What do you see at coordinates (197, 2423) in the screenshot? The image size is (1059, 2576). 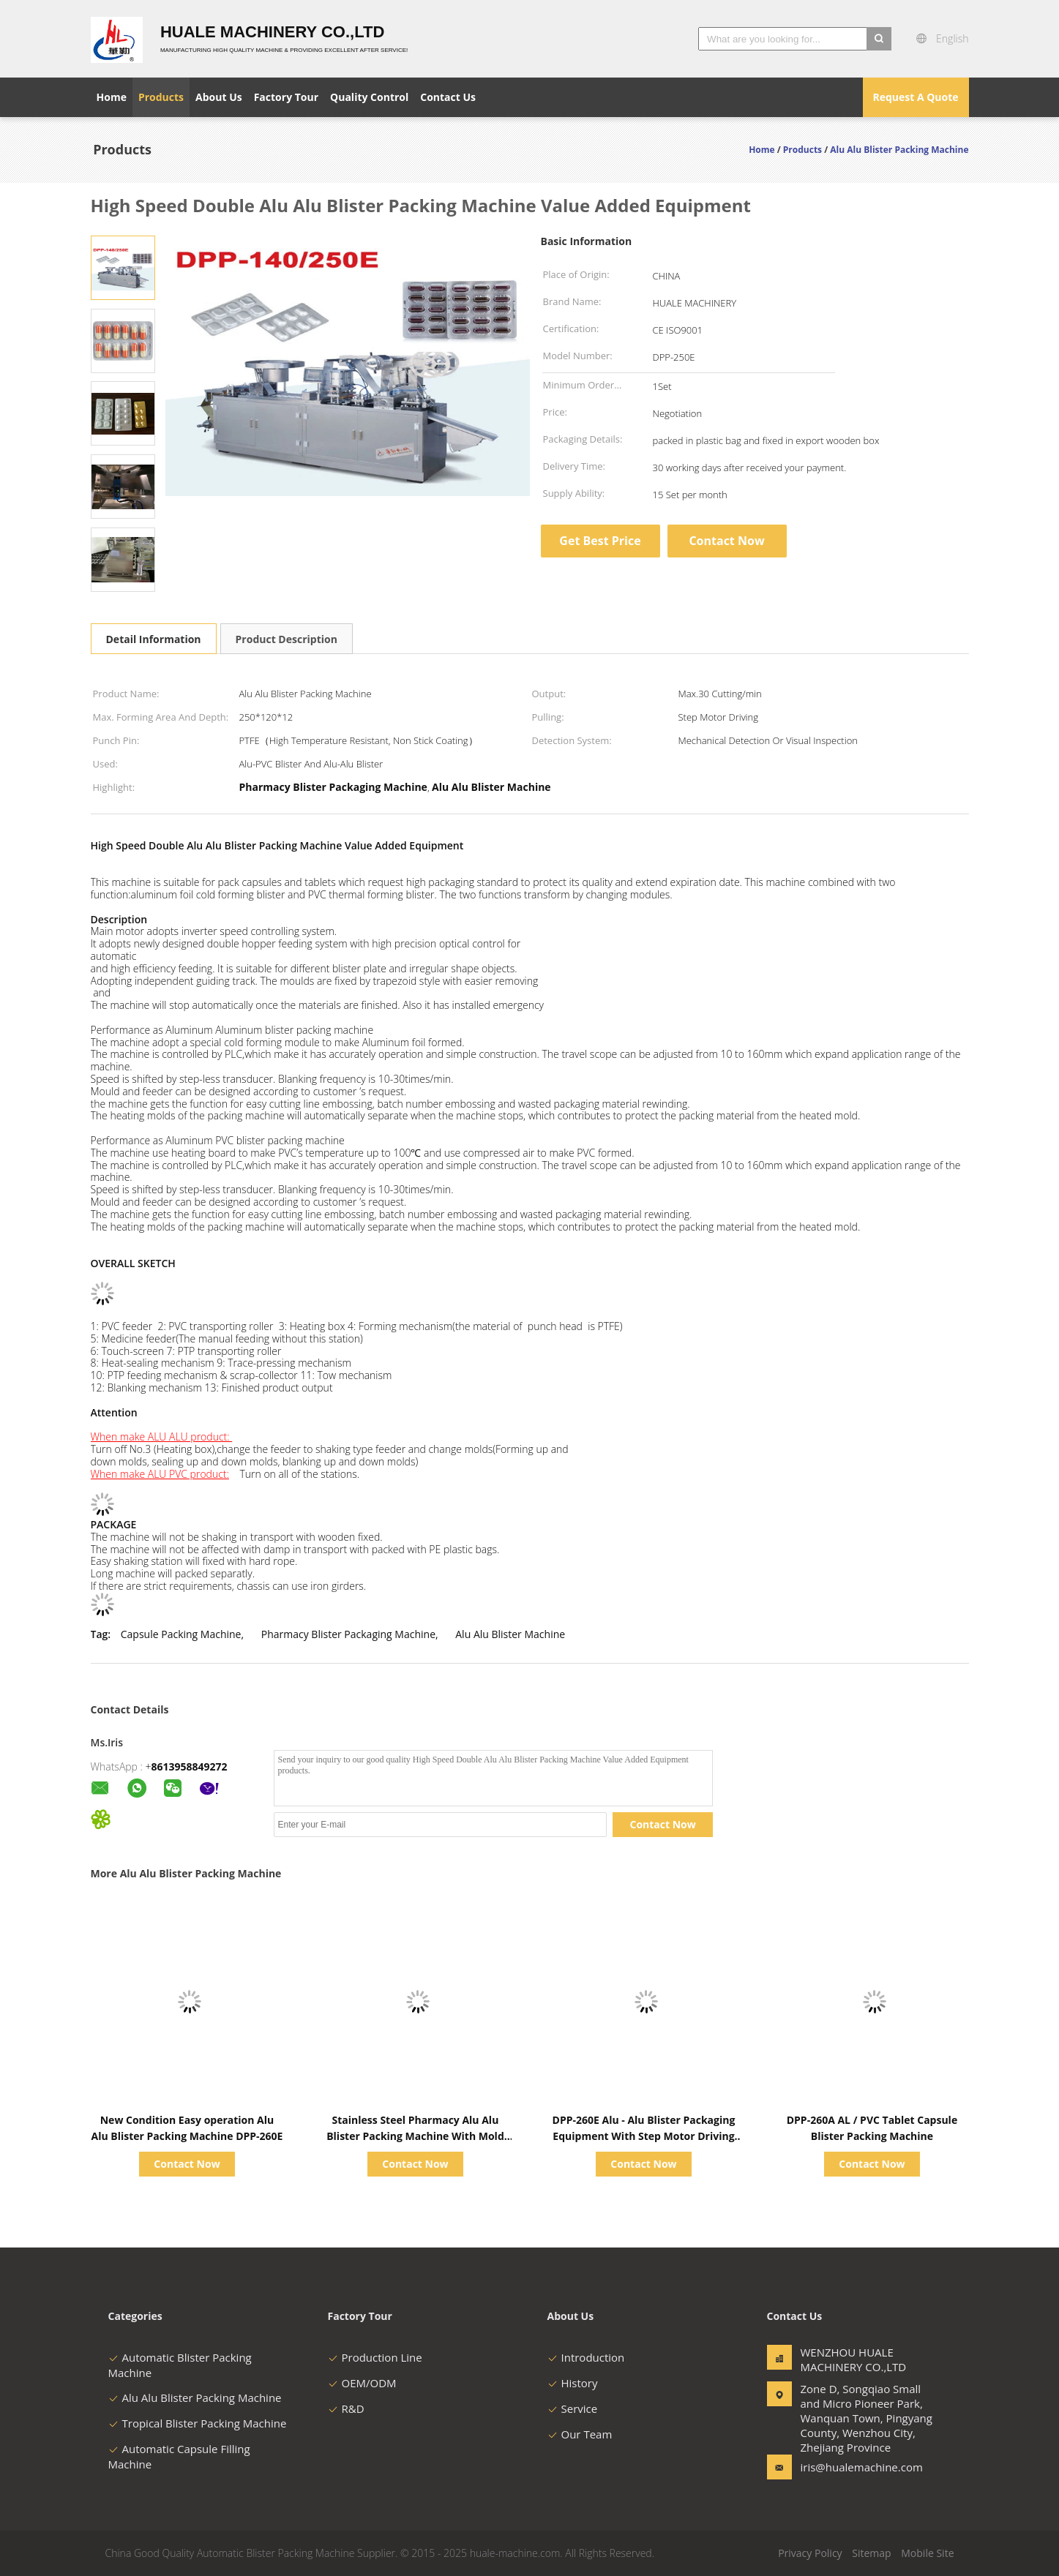 I see `Tropical Blister Packing Machine` at bounding box center [197, 2423].